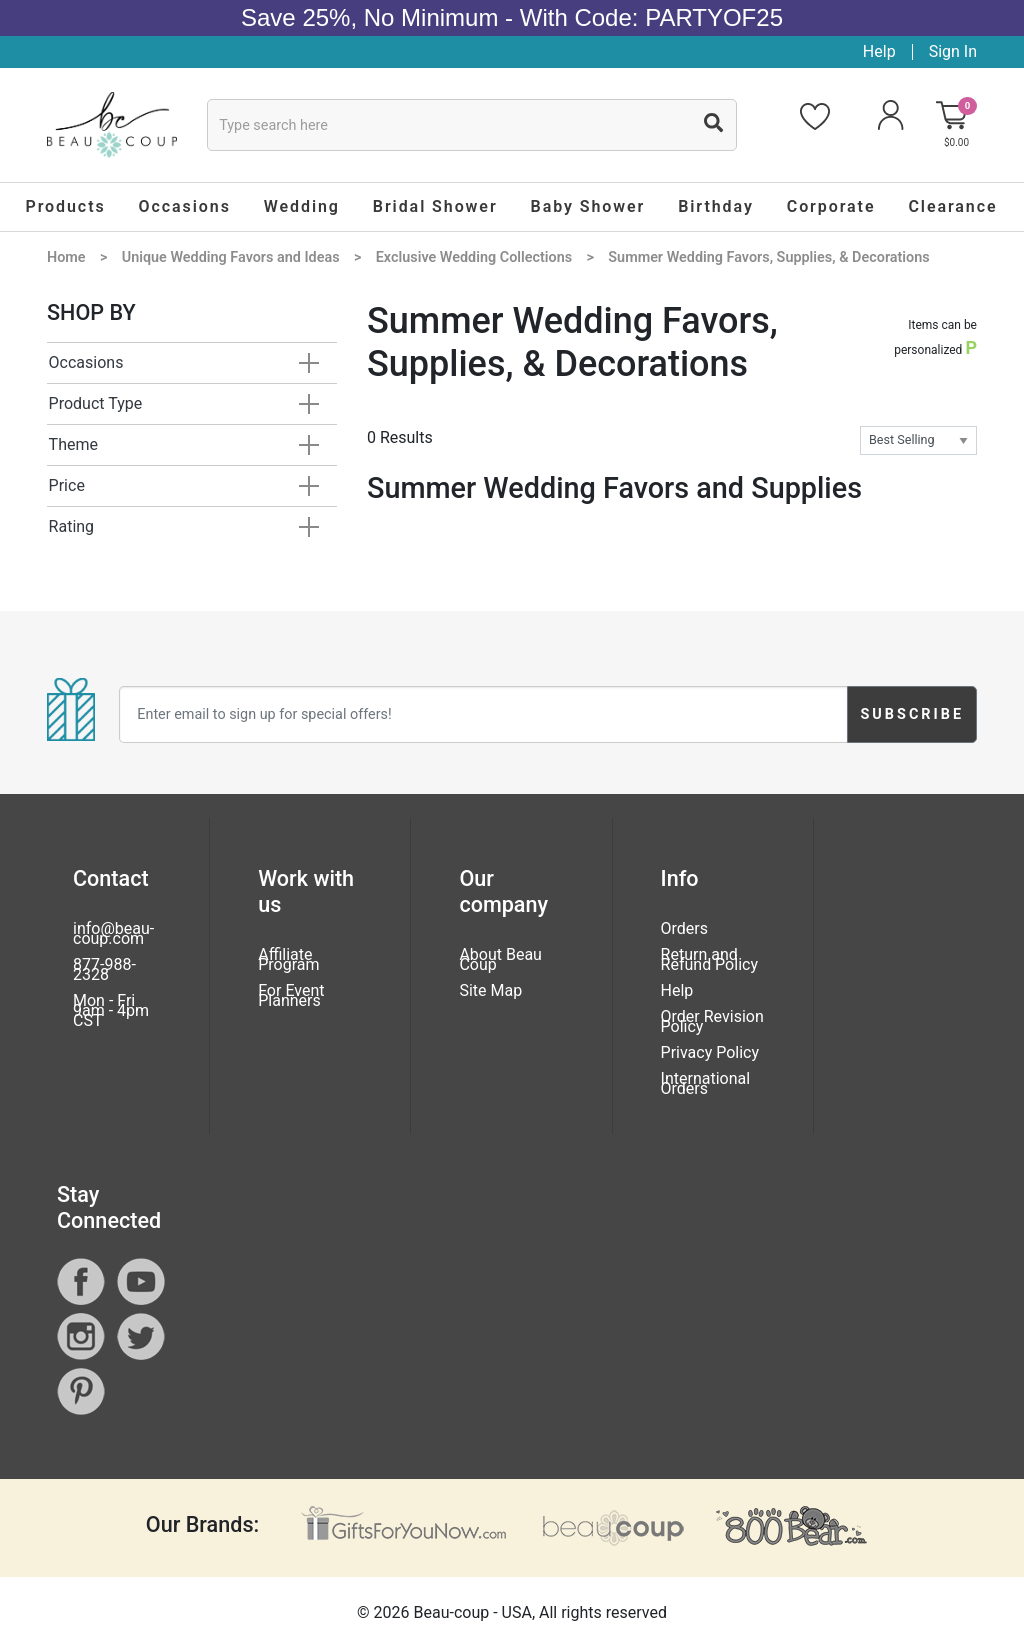  Describe the element at coordinates (500, 959) in the screenshot. I see `About Beau Coup` at that location.